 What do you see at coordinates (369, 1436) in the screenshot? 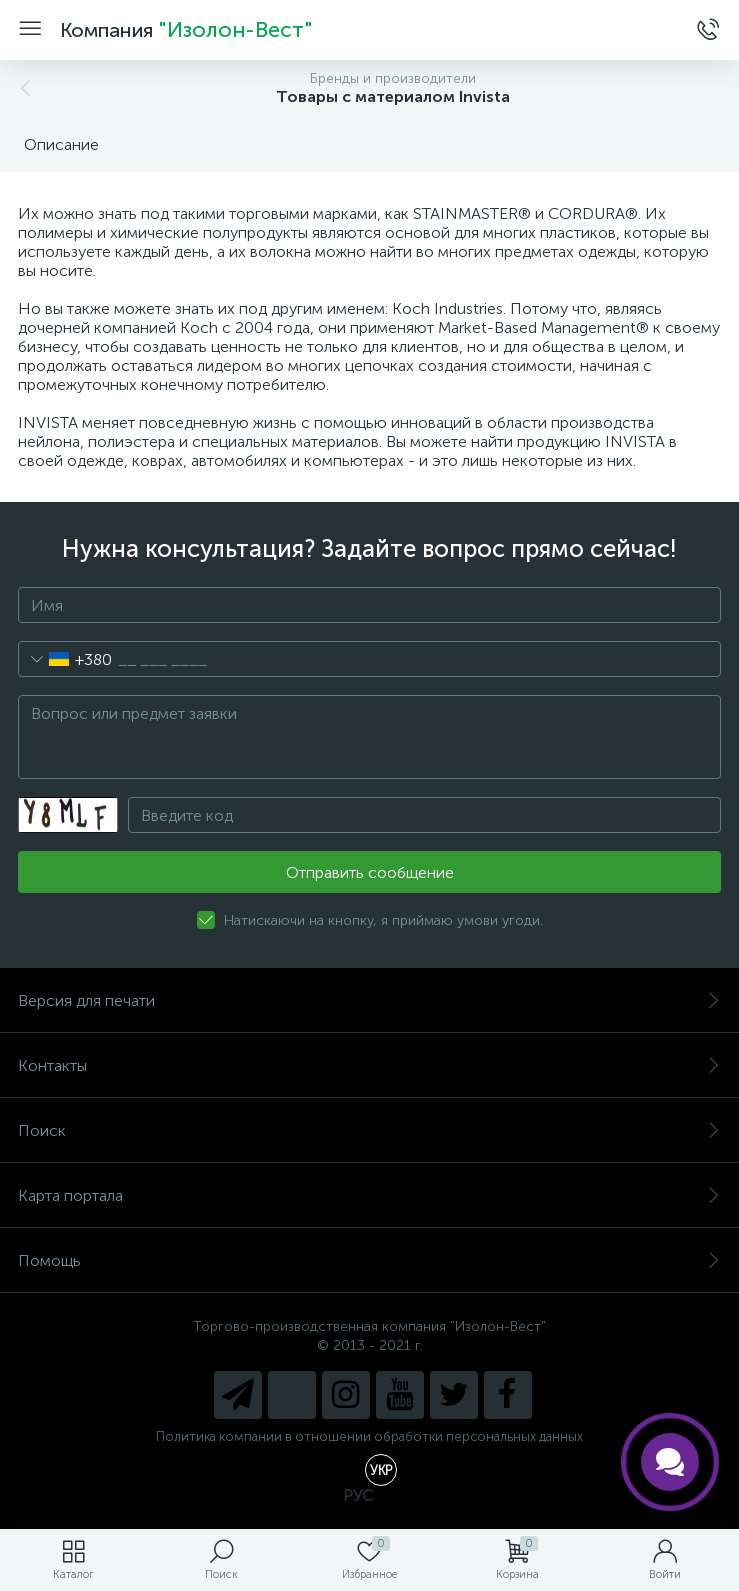
I see `Политика компании в отношении обработки персональных данных` at bounding box center [369, 1436].